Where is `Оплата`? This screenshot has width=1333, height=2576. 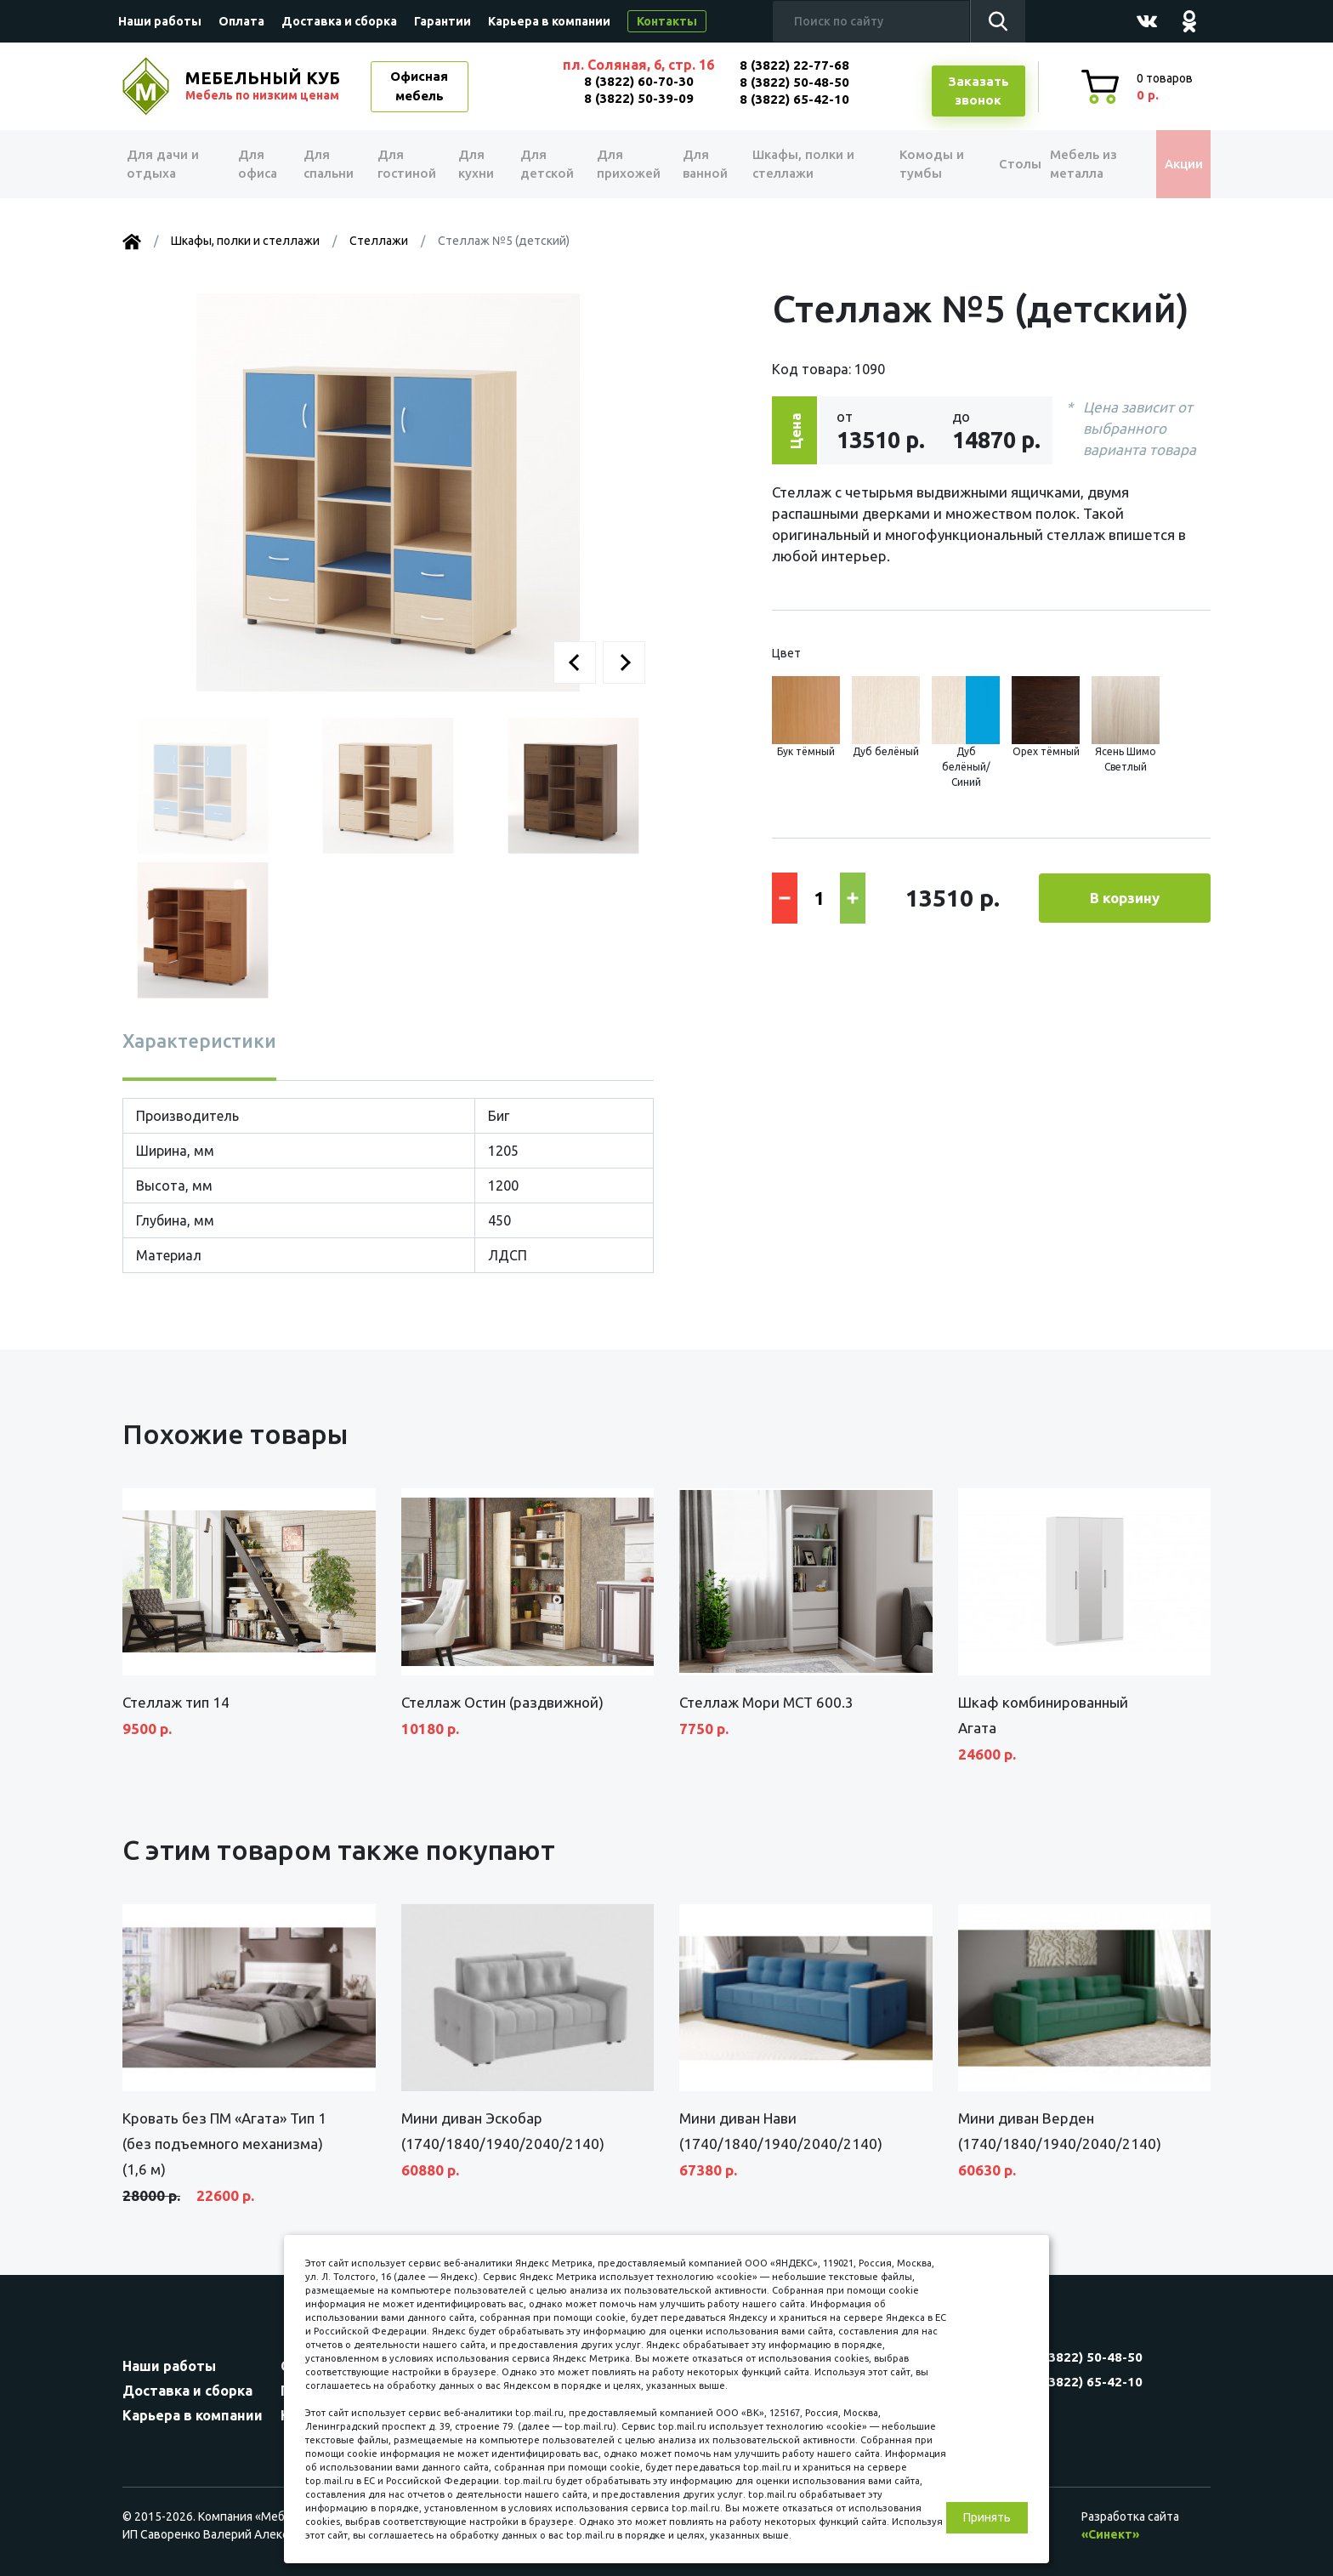
Оплата is located at coordinates (241, 21).